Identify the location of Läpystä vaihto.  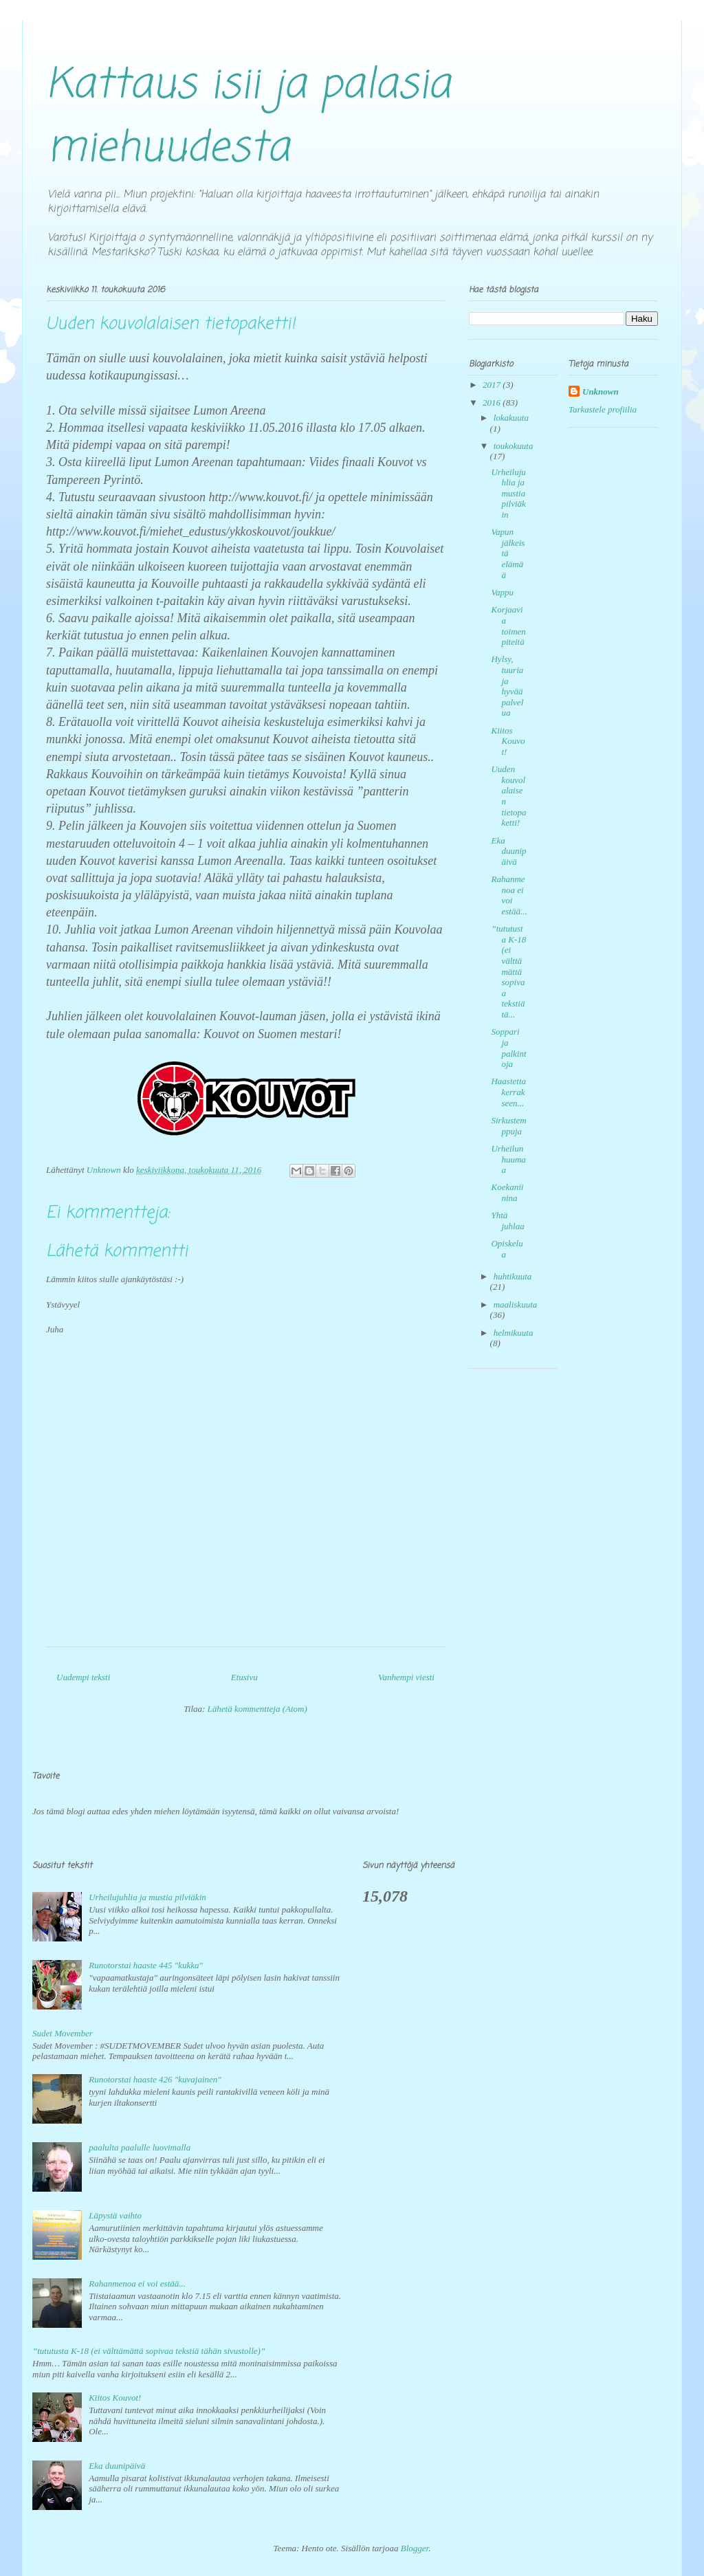
(115, 2215).